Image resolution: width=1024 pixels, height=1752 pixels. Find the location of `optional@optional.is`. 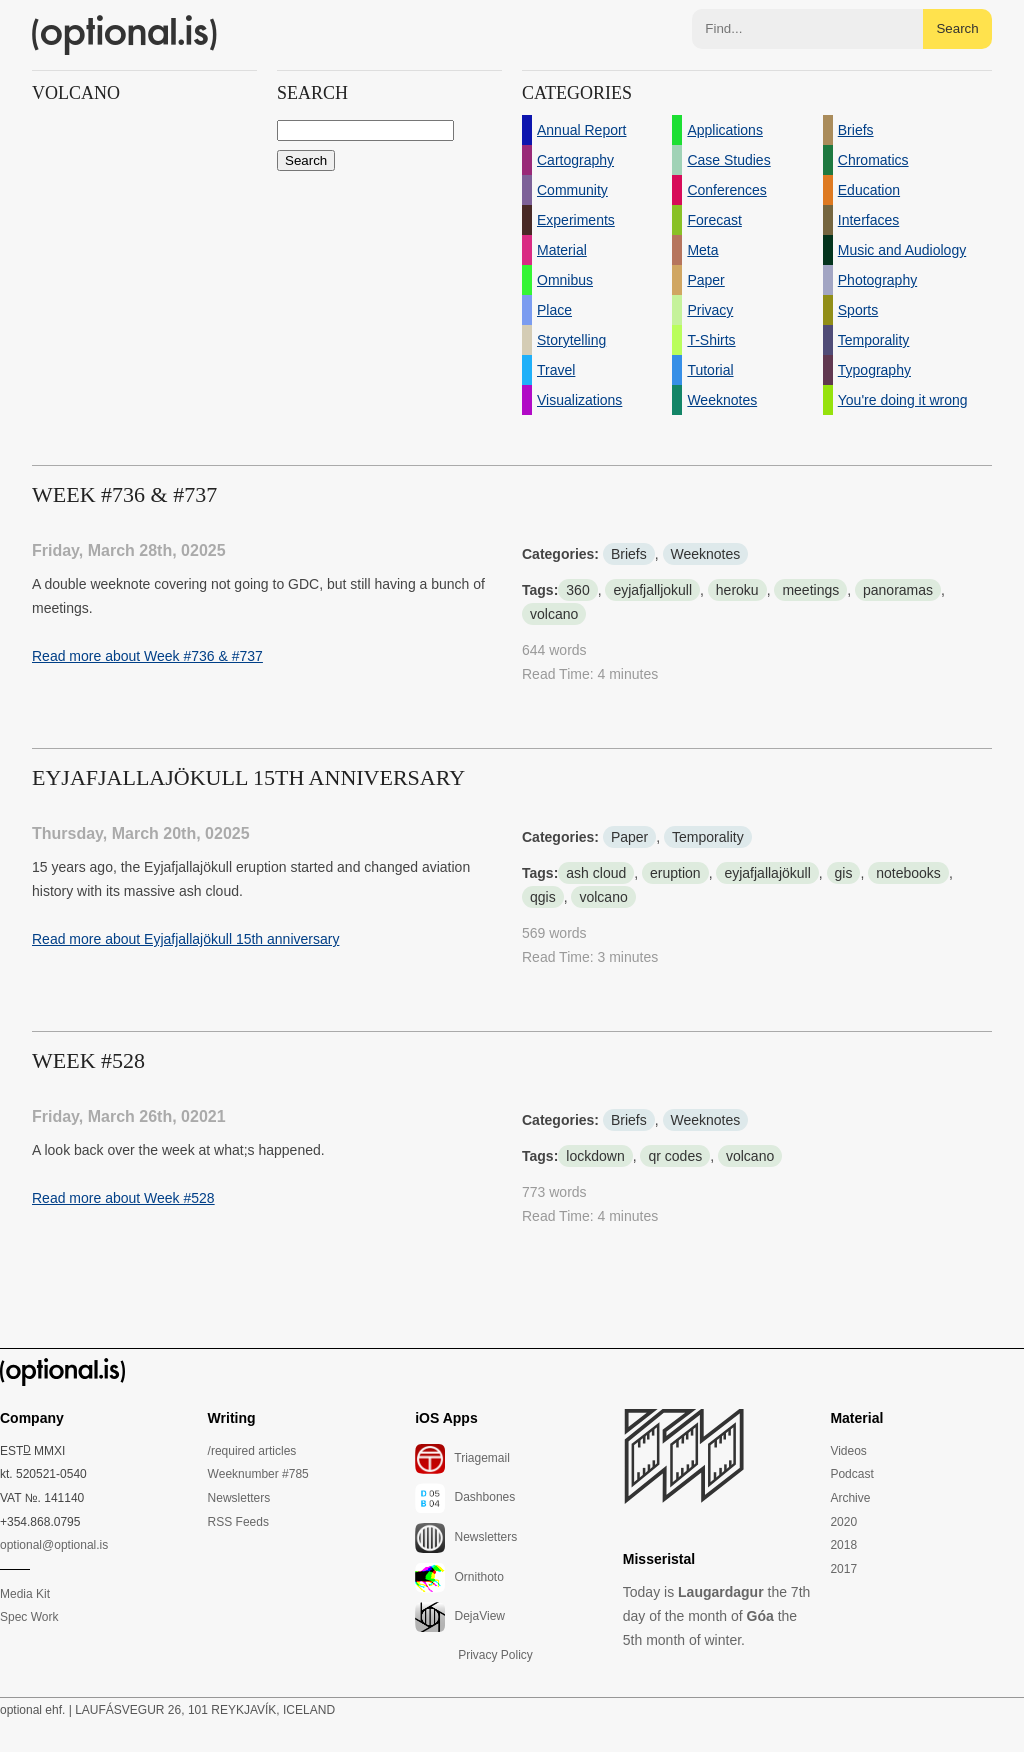

optional@optional.is is located at coordinates (54, 1545).